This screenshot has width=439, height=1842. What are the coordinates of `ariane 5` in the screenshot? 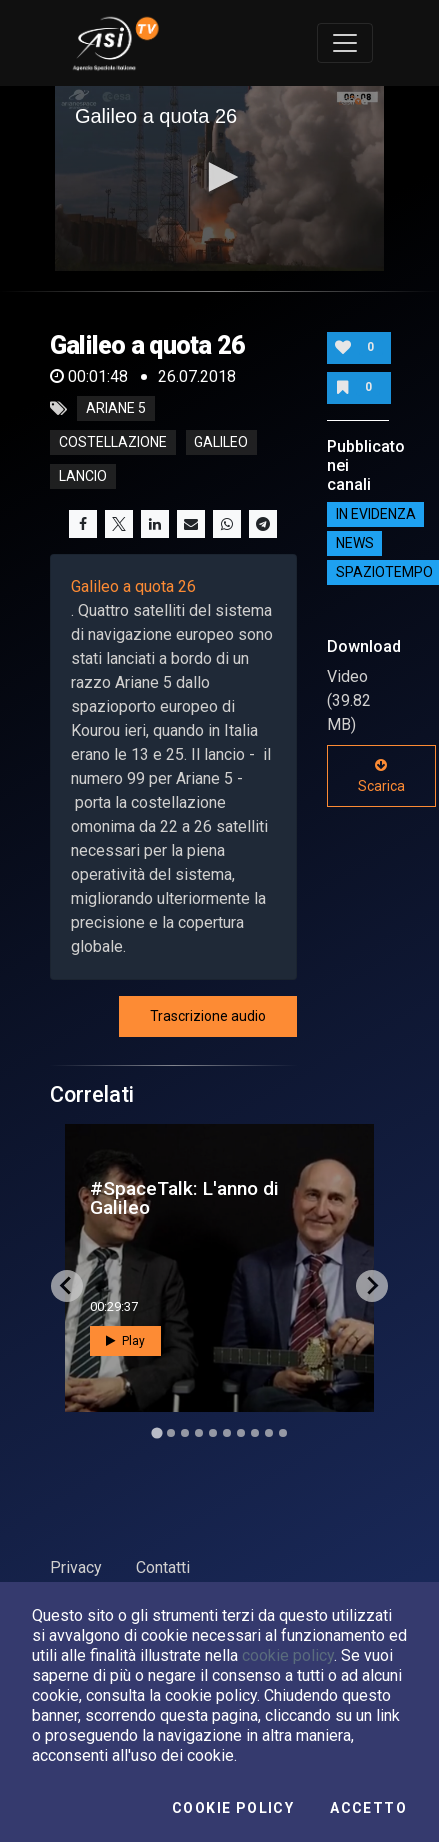 It's located at (116, 409).